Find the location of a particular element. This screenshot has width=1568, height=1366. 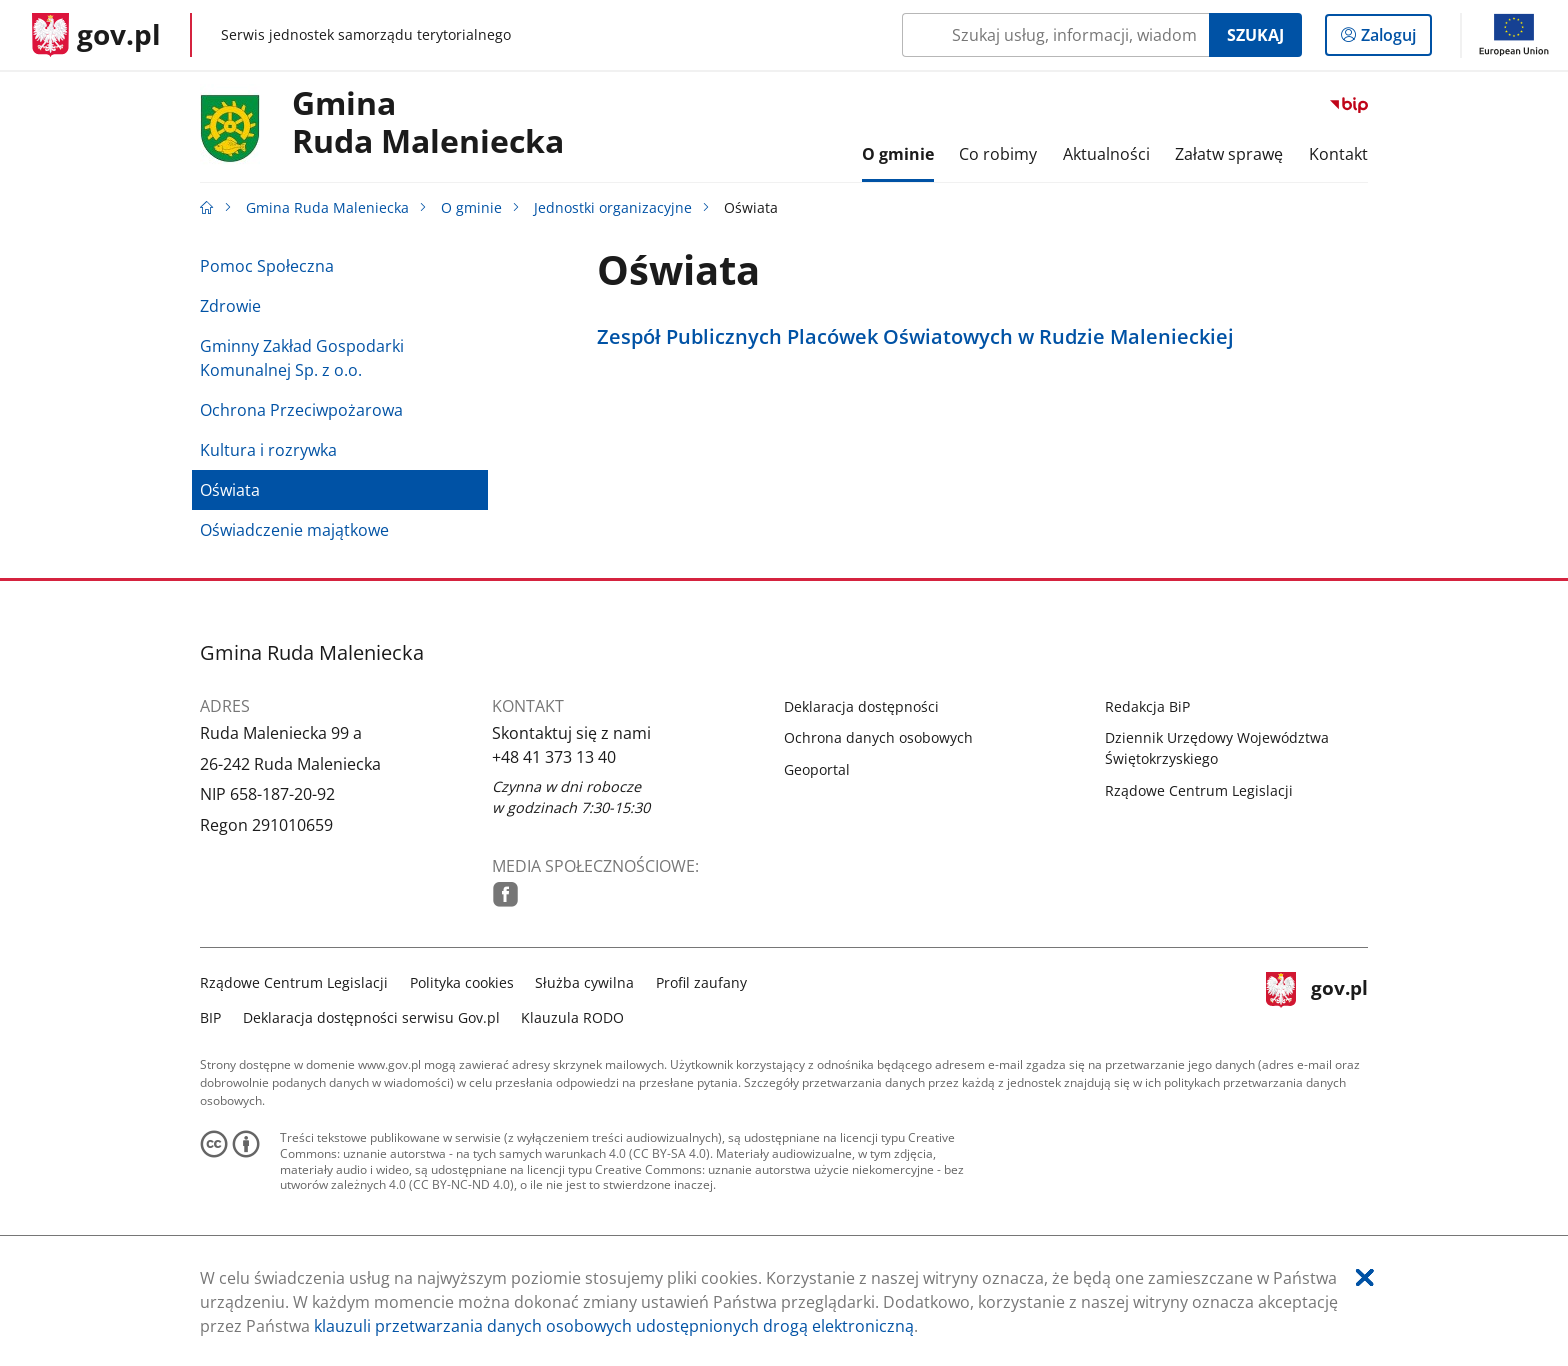

[Strona główna gov.pl] is located at coordinates (96, 35).